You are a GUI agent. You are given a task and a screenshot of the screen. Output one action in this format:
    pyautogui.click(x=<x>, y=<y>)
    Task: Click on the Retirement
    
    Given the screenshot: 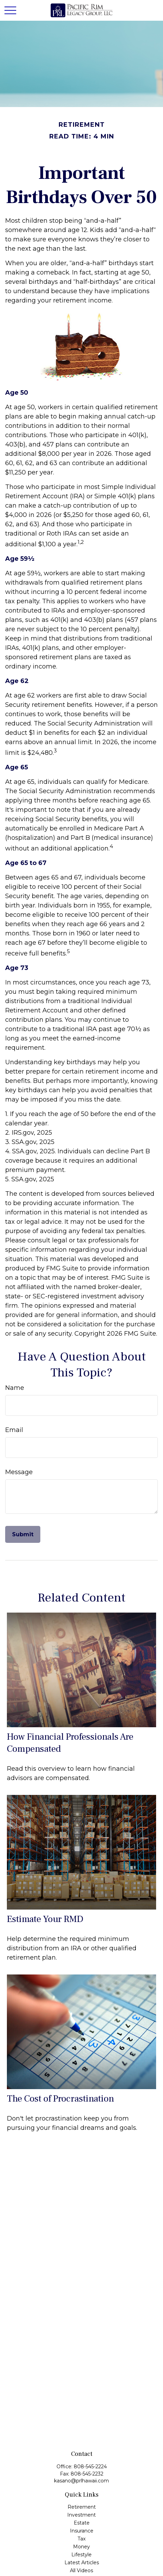 What is the action you would take?
    pyautogui.click(x=82, y=2507)
    